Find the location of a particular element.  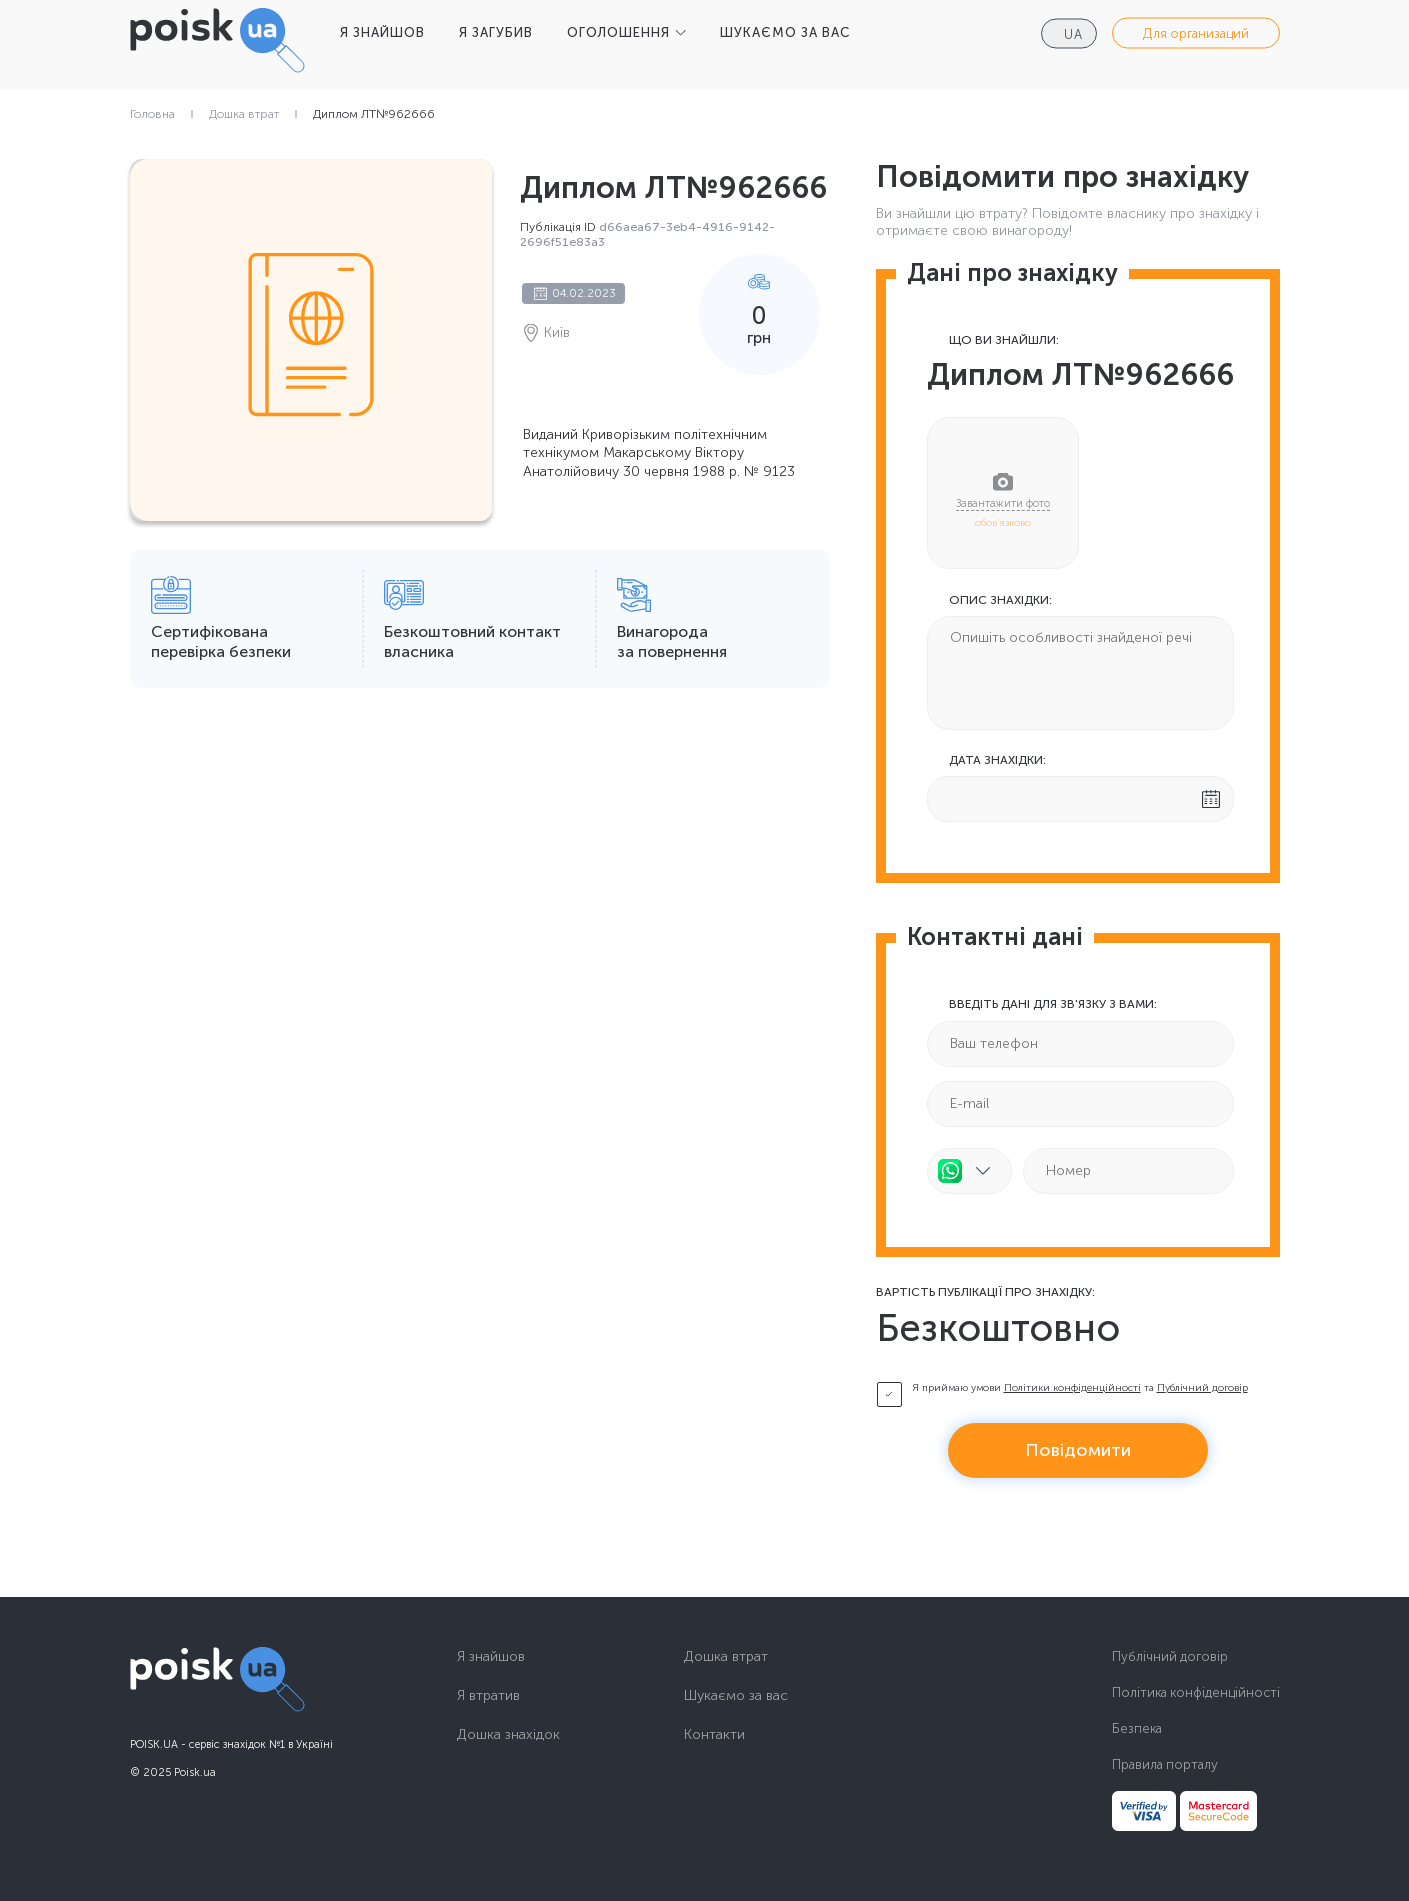

Для организаций is located at coordinates (1196, 33).